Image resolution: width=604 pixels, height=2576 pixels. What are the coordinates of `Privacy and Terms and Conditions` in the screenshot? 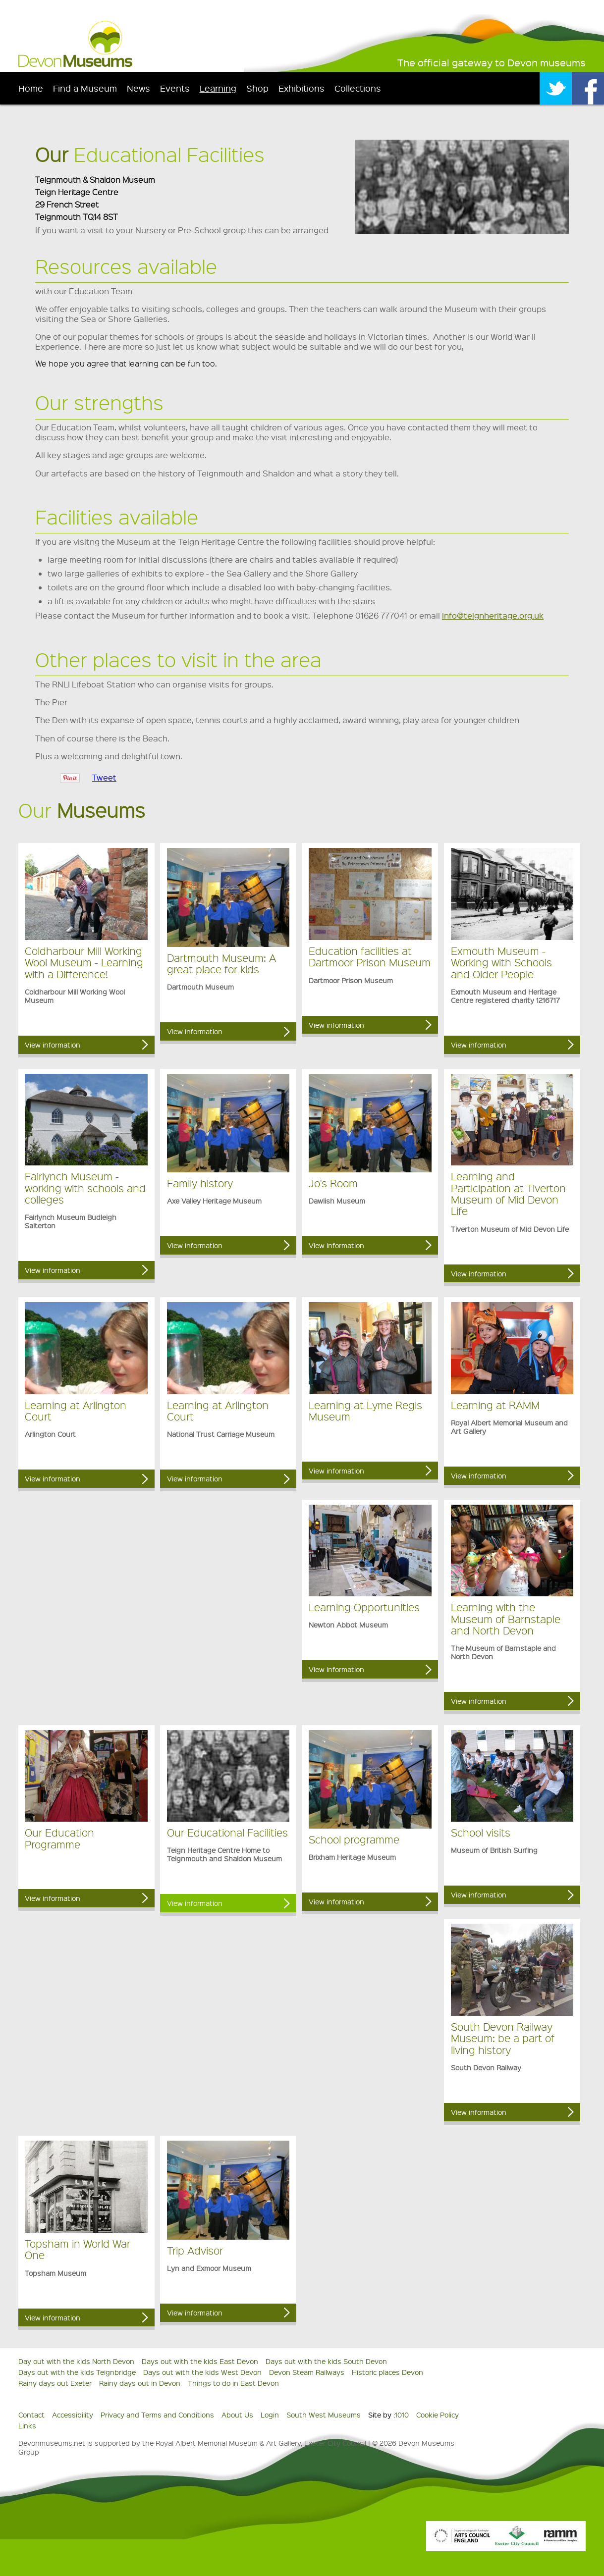 It's located at (157, 2414).